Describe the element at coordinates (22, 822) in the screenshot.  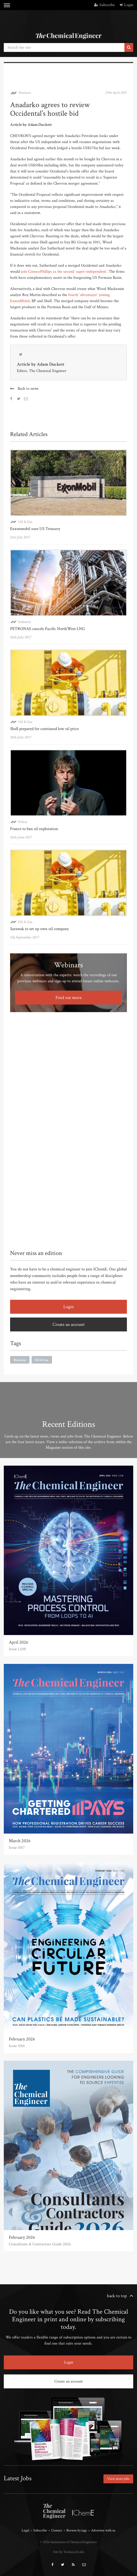
I see `Policy` at that location.